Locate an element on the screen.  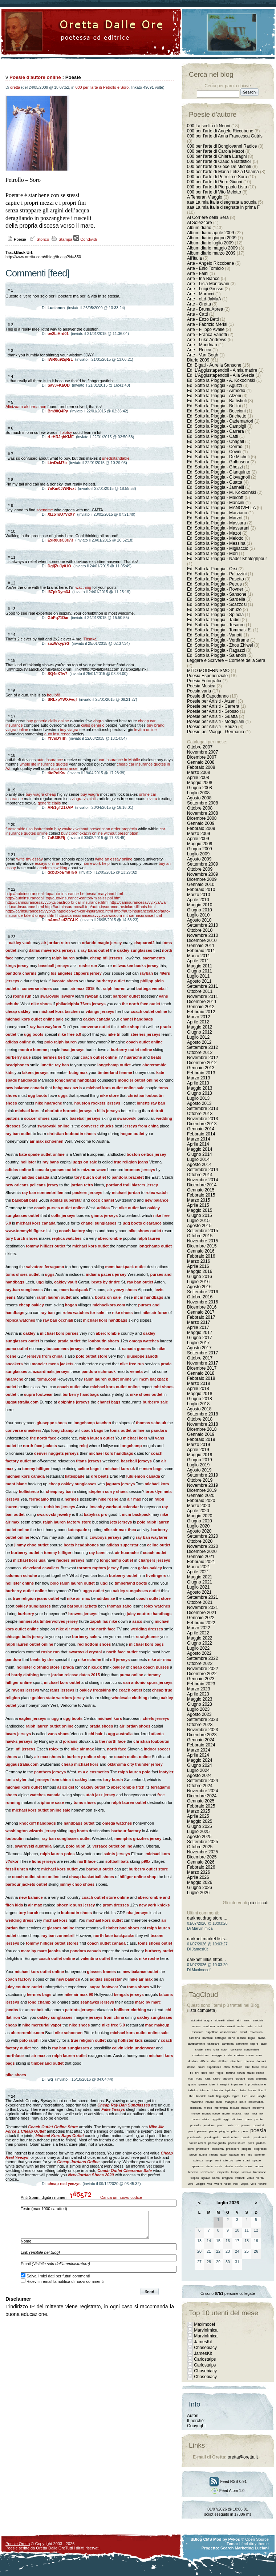
giustizia is located at coordinates (261, 2078).